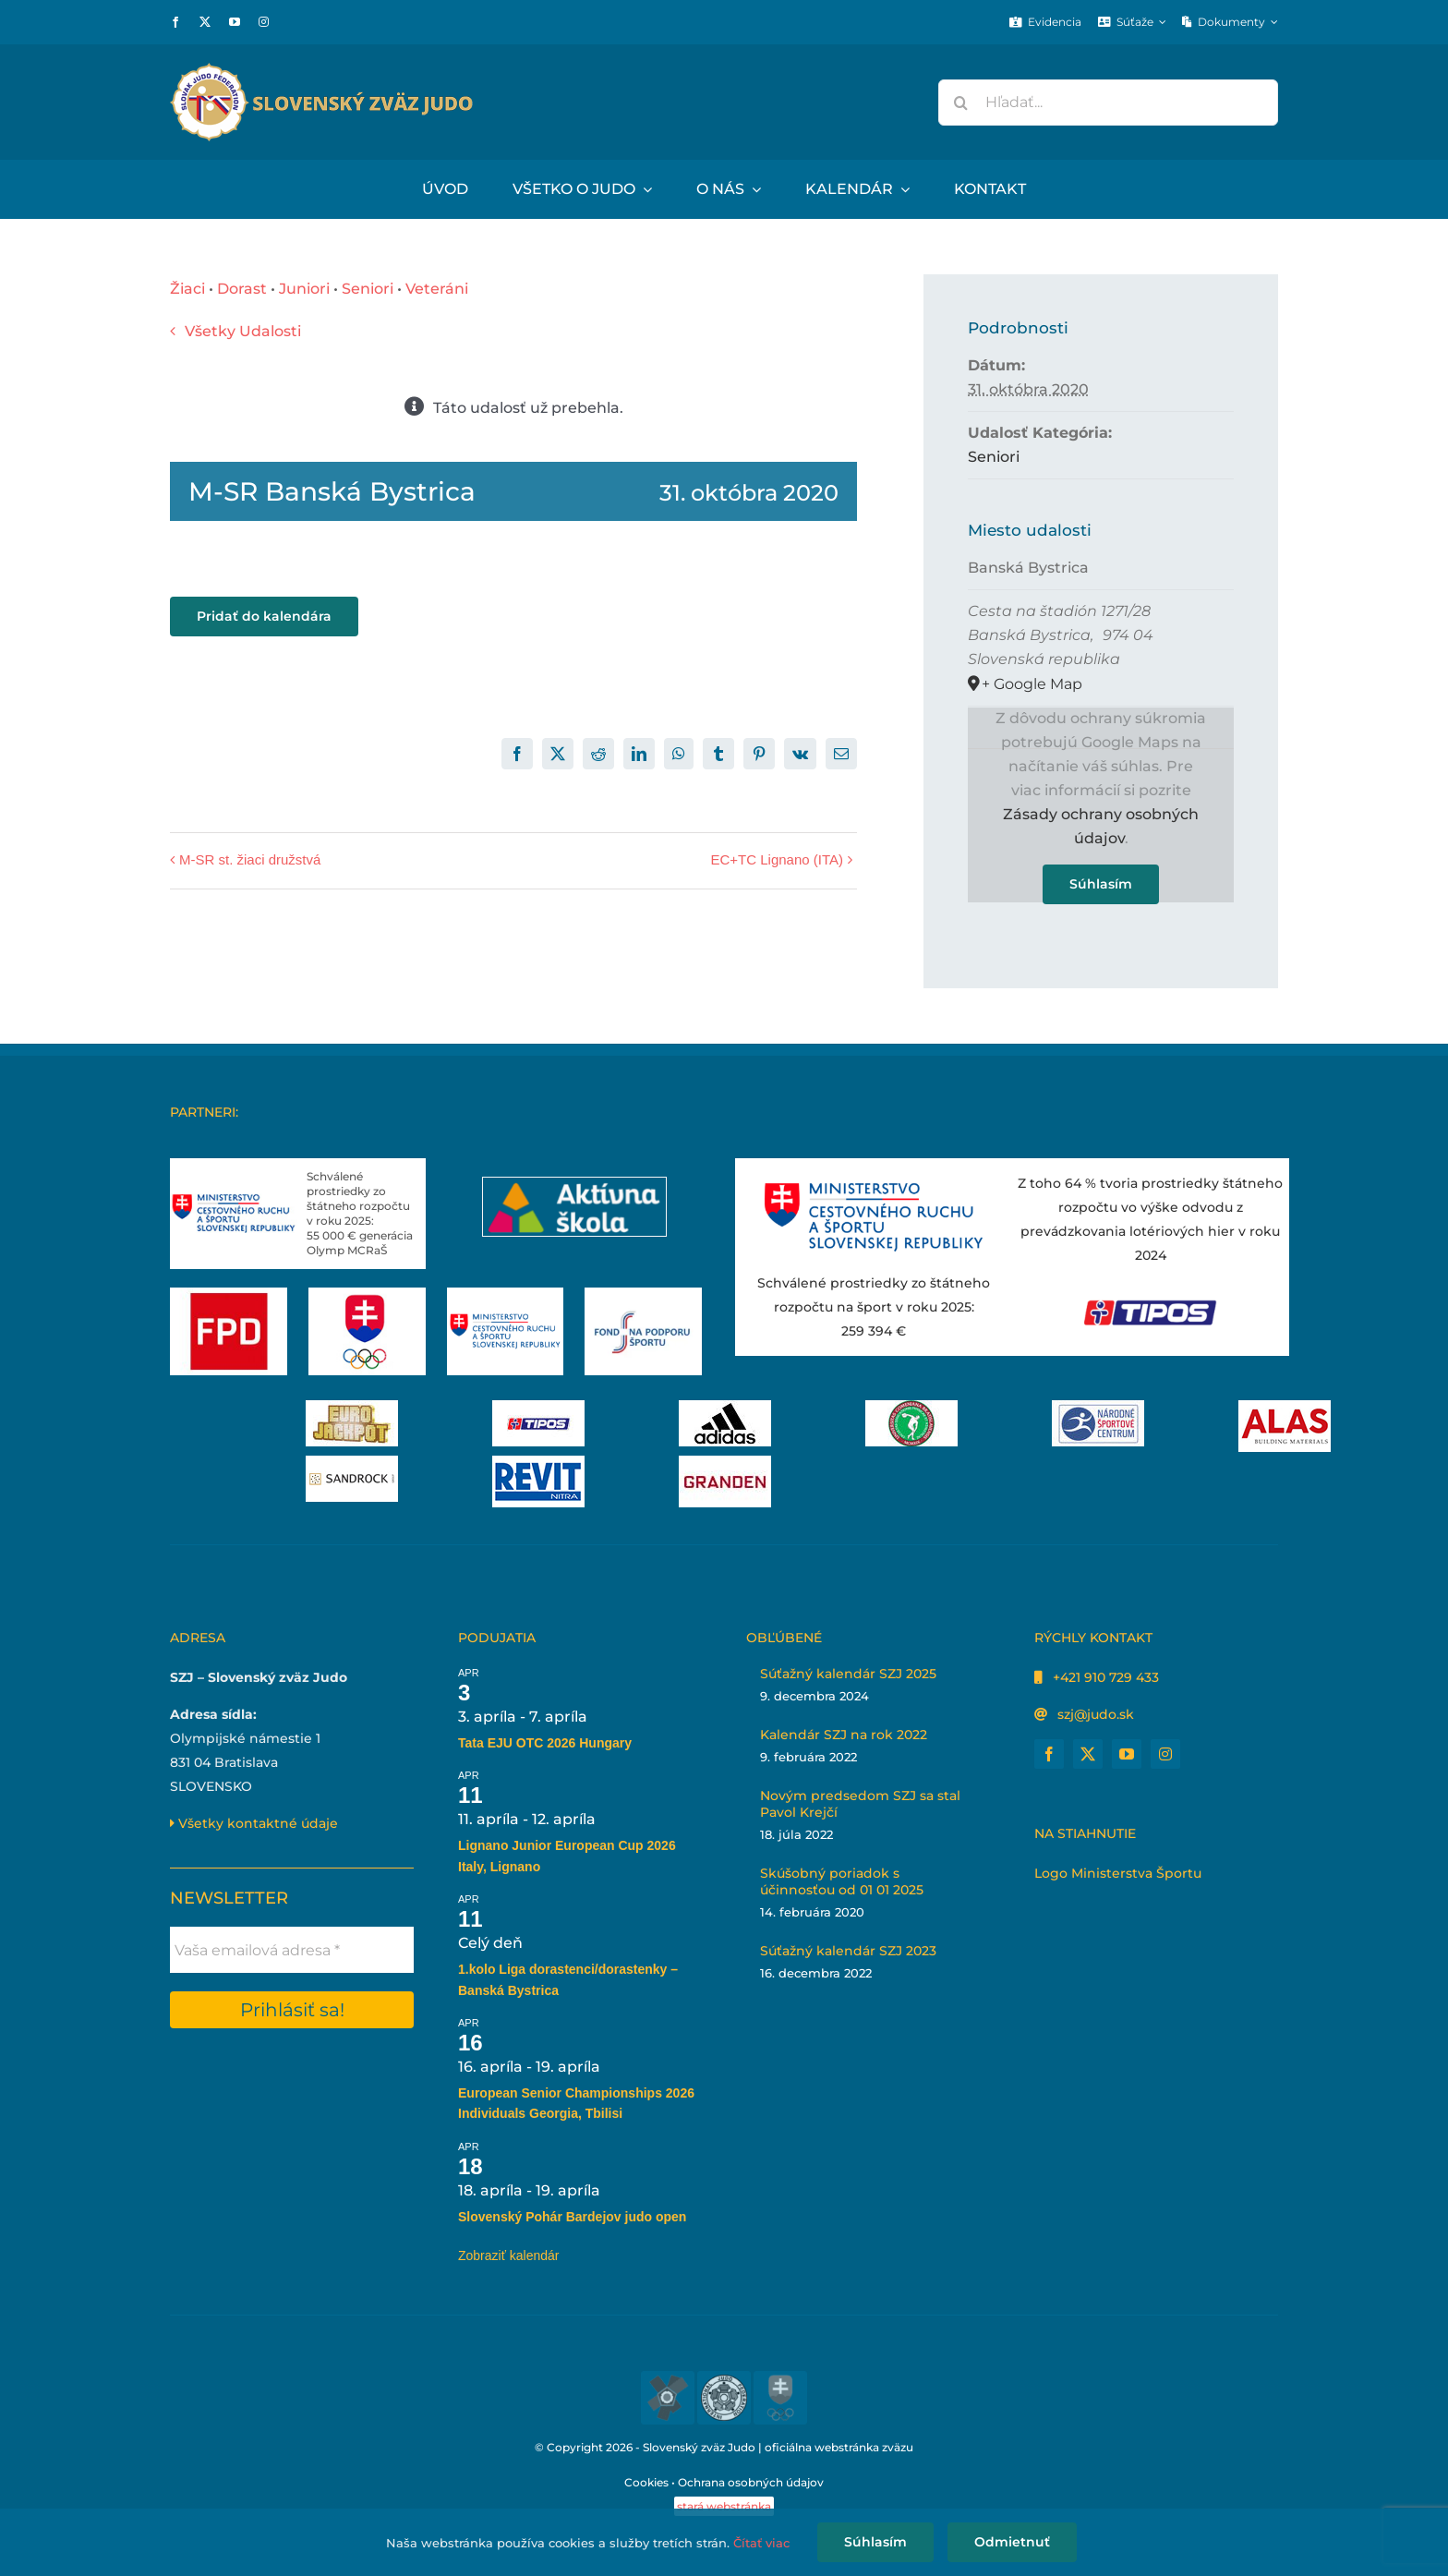  Describe the element at coordinates (1032, 684) in the screenshot. I see `+ Google Map` at that location.